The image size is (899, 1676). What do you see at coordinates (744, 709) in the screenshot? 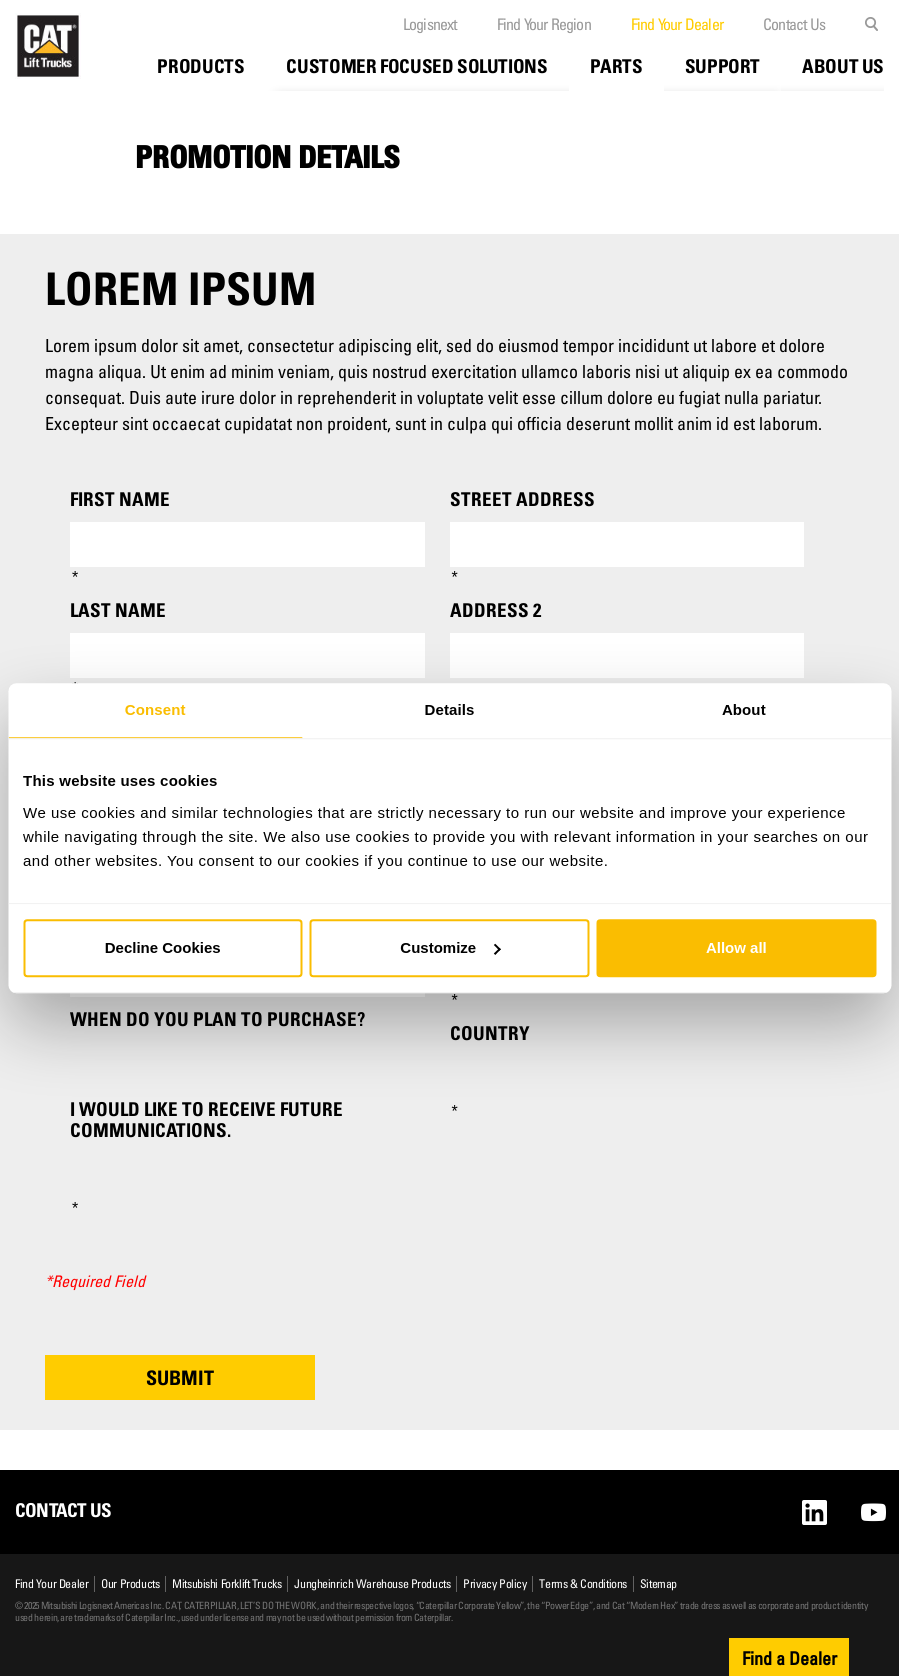
I see `About [tab]` at bounding box center [744, 709].